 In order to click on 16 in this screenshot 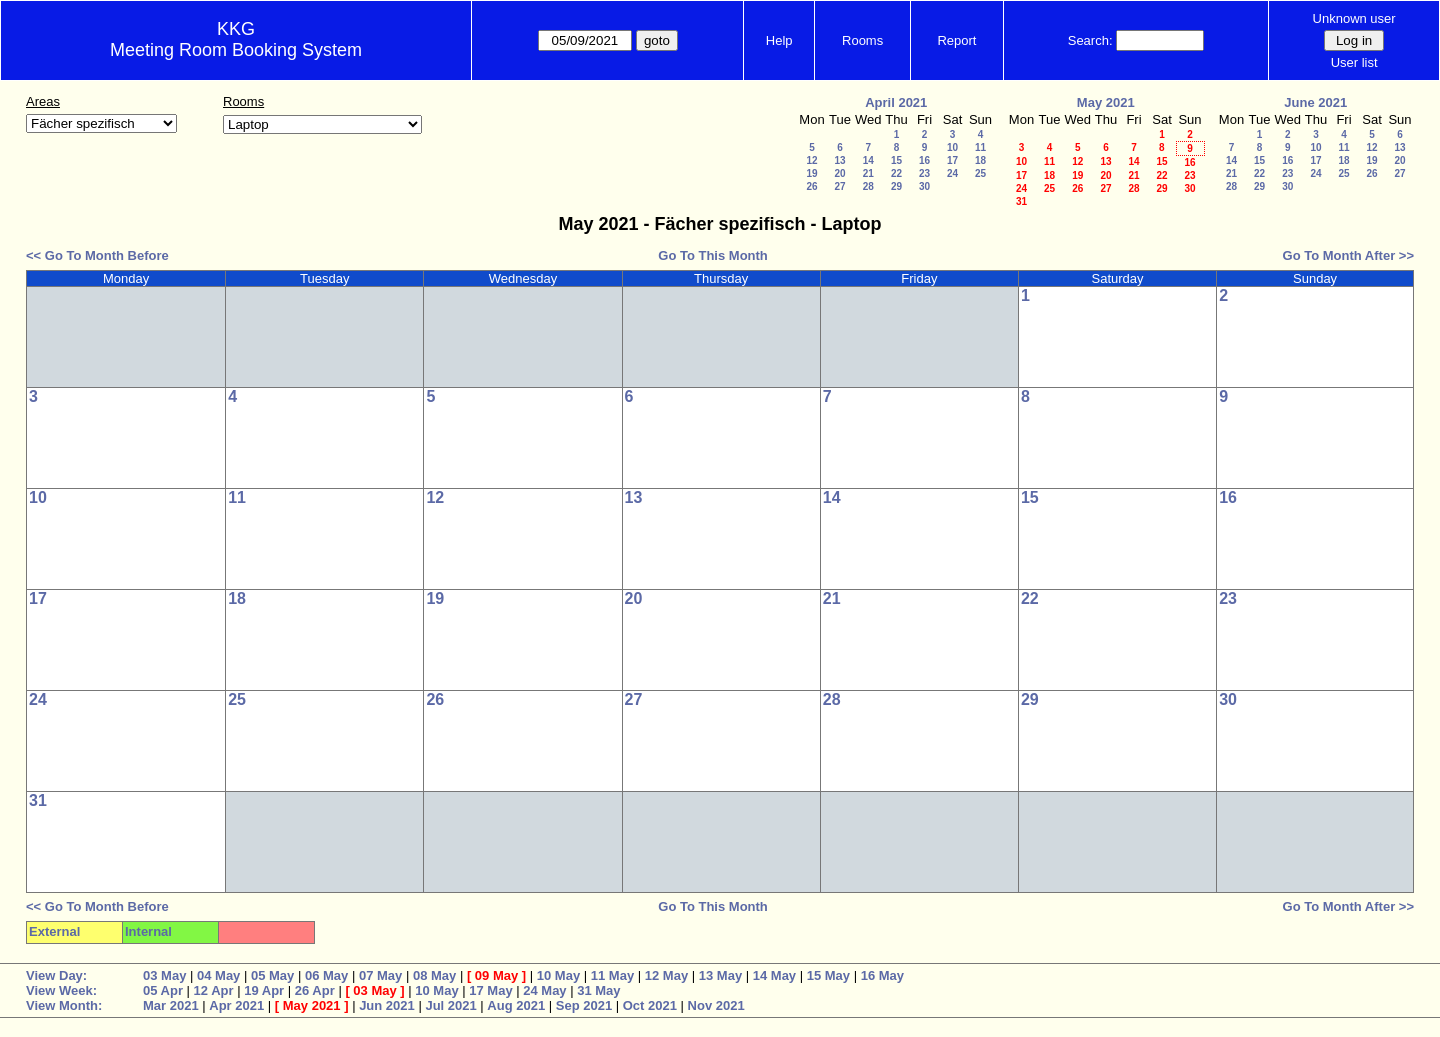, I will do `click(924, 160)`.